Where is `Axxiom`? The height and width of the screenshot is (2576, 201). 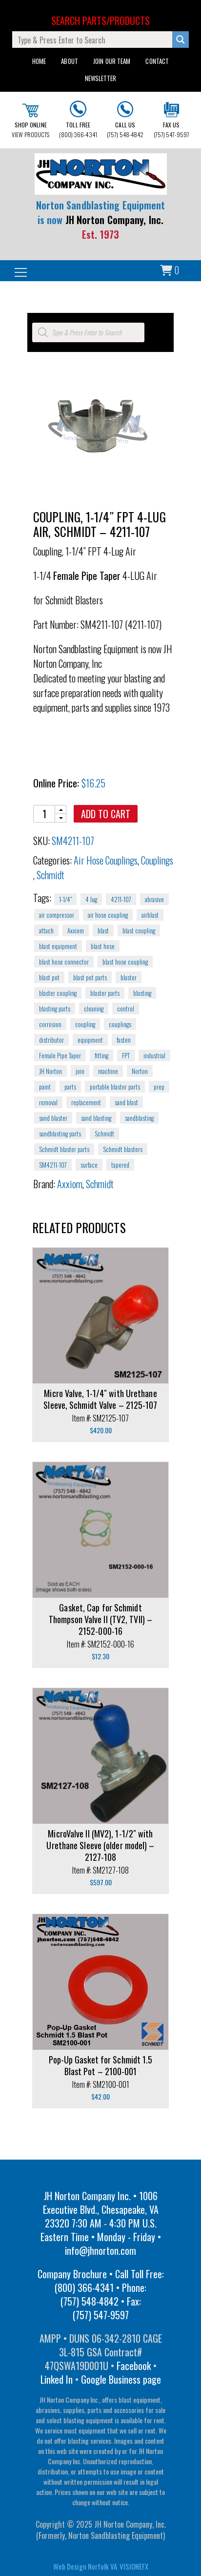 Axxiom is located at coordinates (75, 930).